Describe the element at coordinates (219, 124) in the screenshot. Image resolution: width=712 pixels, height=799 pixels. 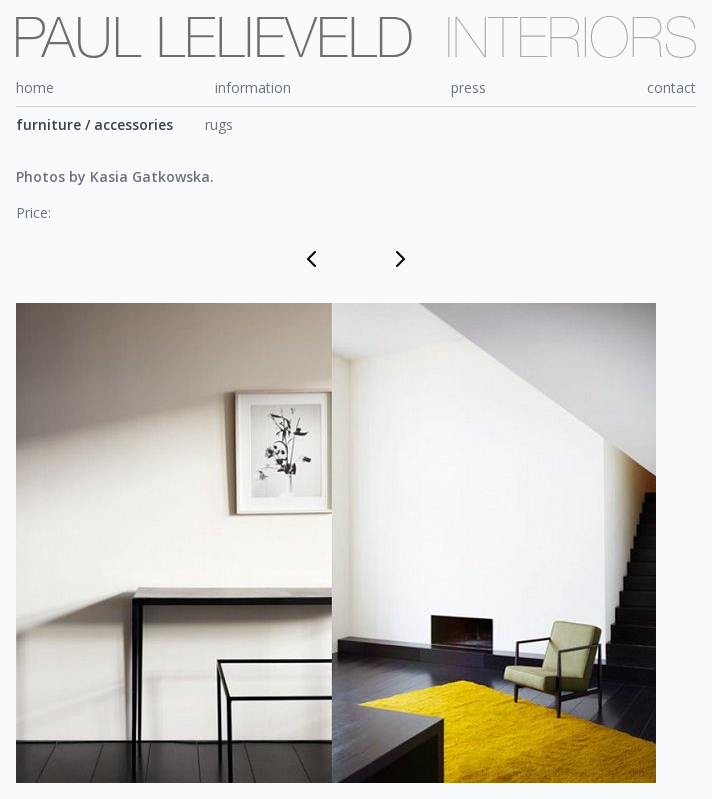
I see `rugs` at that location.